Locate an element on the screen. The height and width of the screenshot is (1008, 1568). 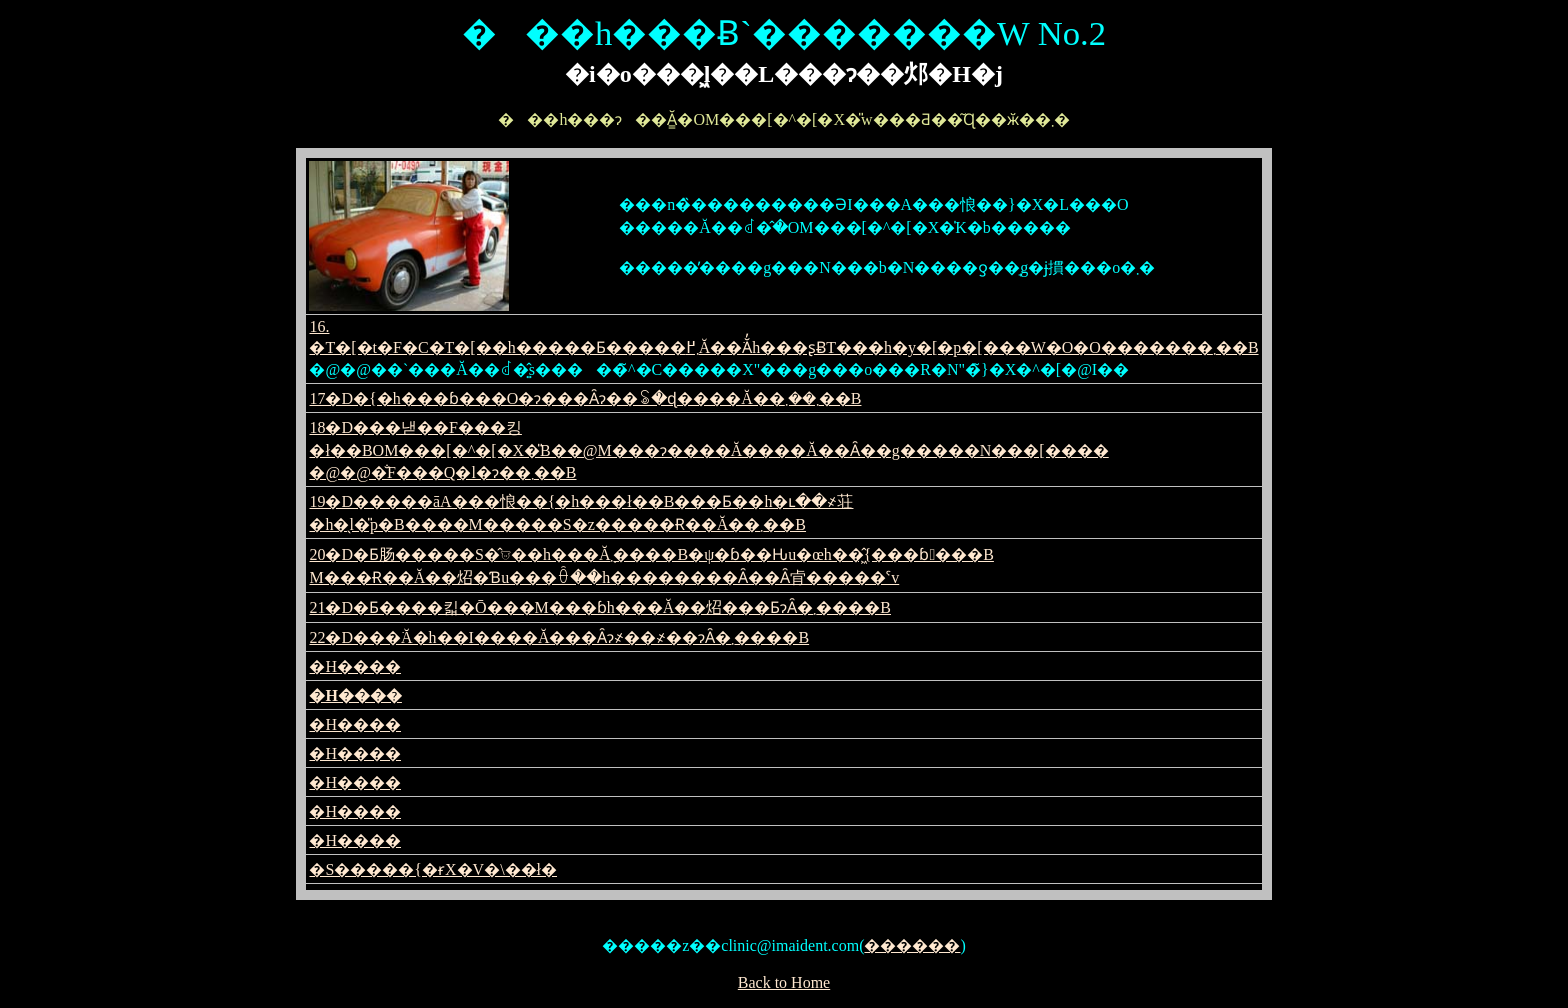
18�D���낻��F���킹�ł��BOM���[�^�[�X�̎В��@M���ɂ����Ă����Ă��Ȃ��g�����N���[���� �@�@�̐F���Q�l�ɂ��܂��B is located at coordinates (708, 450).